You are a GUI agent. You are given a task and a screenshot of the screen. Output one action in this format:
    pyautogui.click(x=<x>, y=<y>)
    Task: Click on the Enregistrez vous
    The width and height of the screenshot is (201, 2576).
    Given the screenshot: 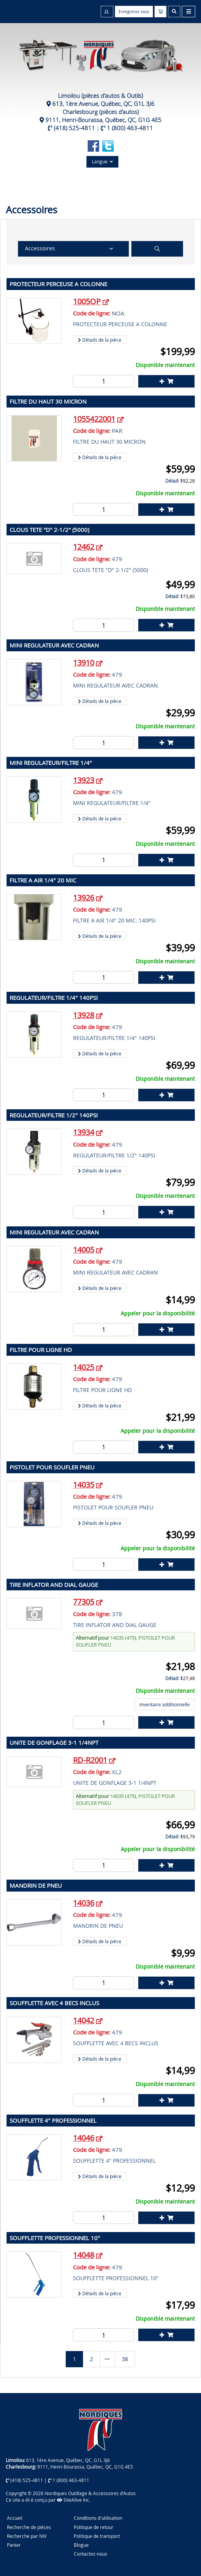 What is the action you would take?
    pyautogui.click(x=134, y=11)
    